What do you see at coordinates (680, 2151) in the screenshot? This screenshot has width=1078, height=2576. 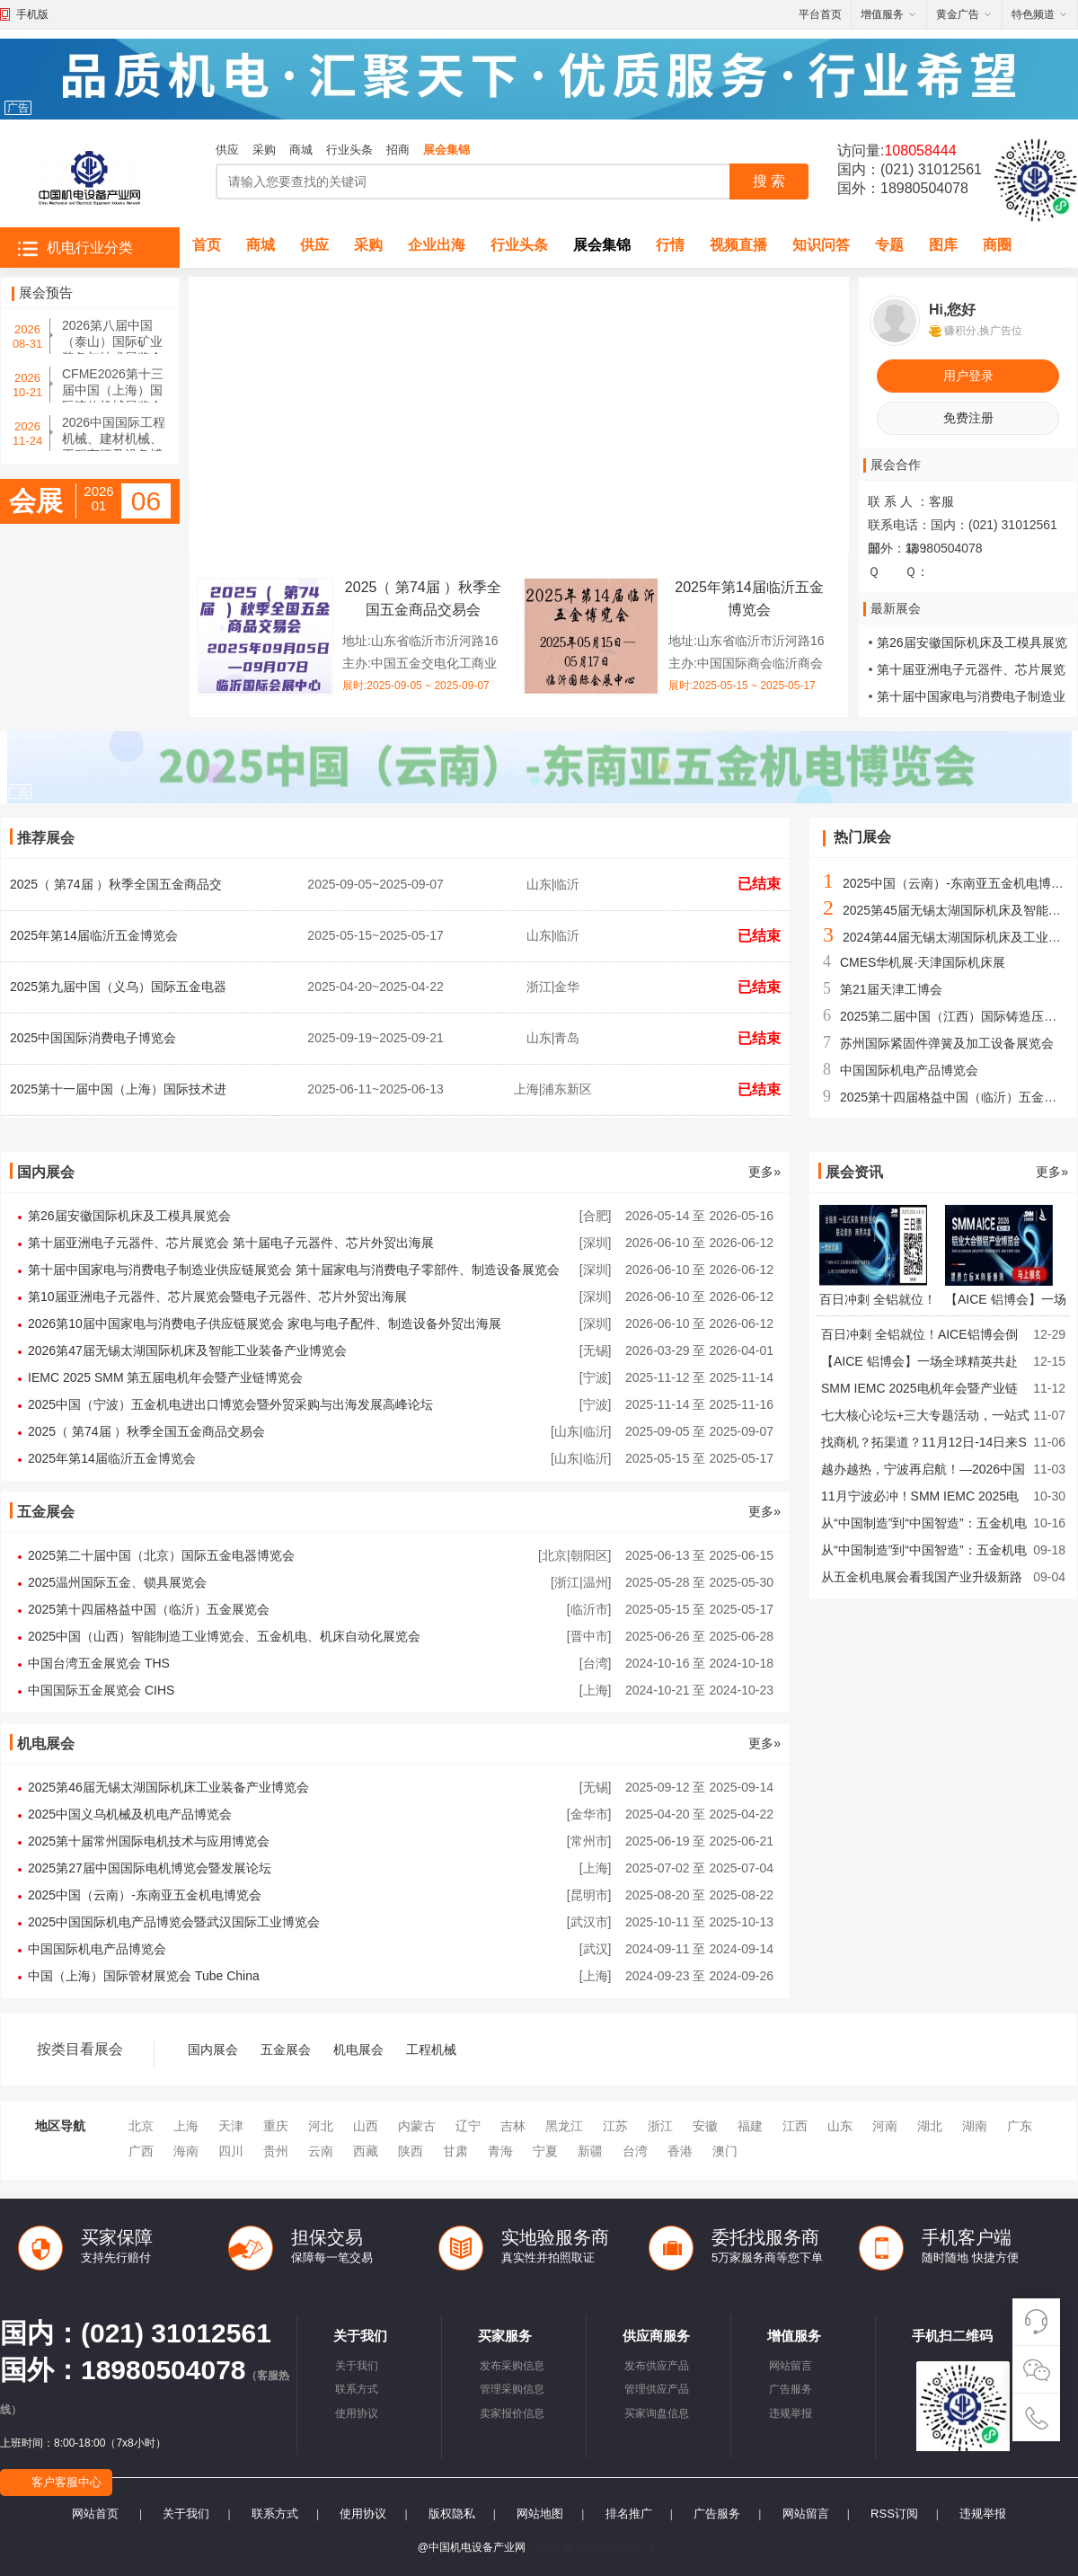 I see `香港` at bounding box center [680, 2151].